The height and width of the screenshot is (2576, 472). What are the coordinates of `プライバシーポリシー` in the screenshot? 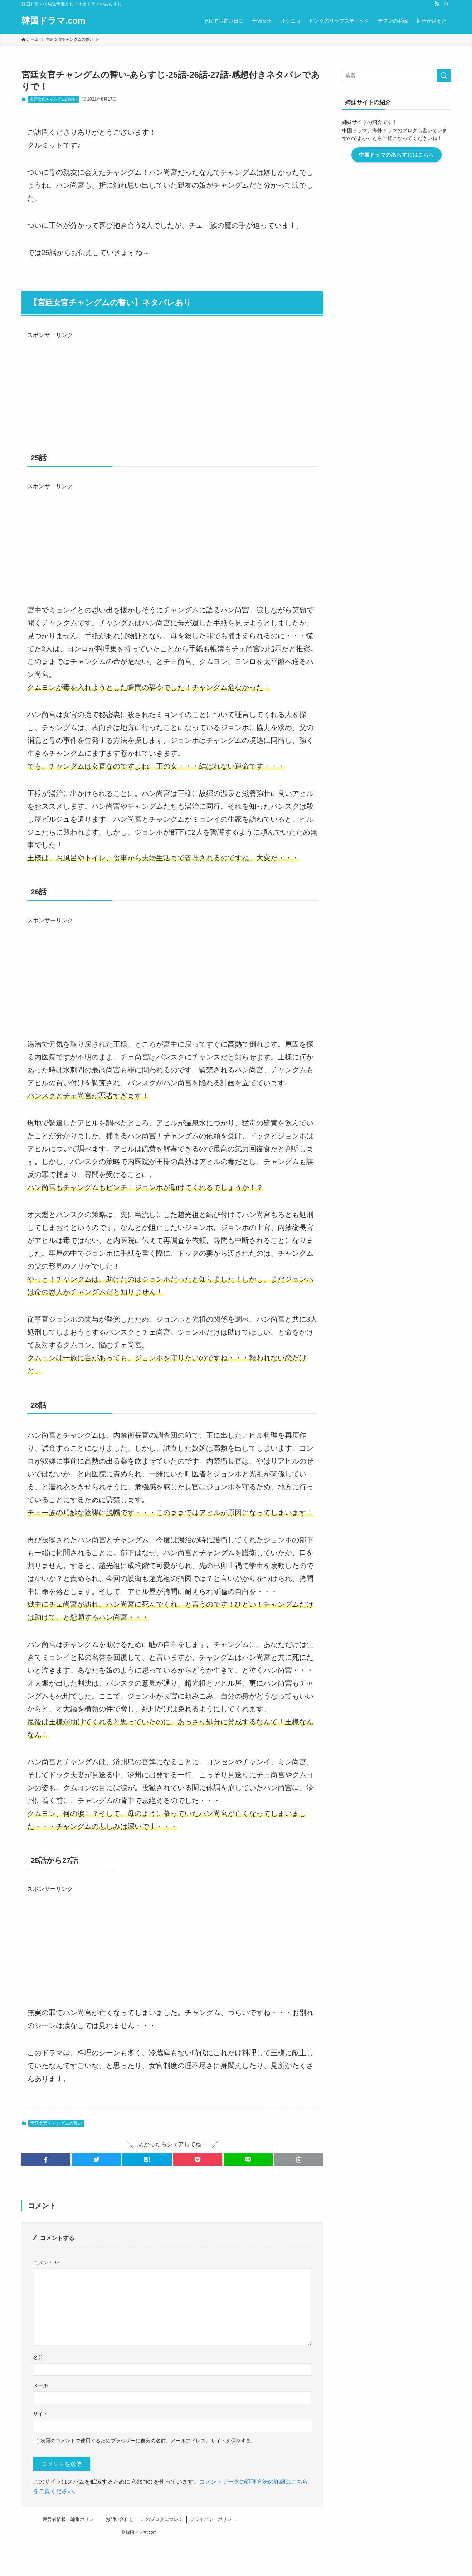 It's located at (213, 2519).